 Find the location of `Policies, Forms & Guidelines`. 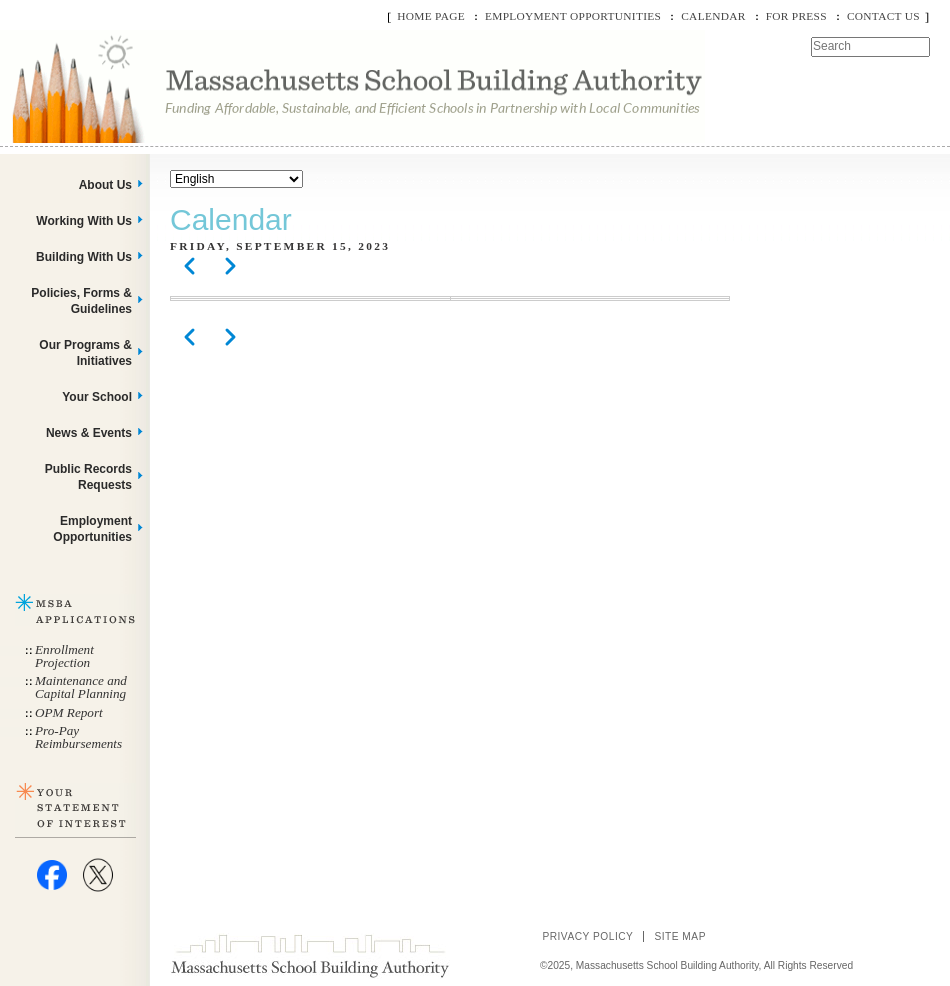

Policies, Forms & Guidelines is located at coordinates (81, 301).